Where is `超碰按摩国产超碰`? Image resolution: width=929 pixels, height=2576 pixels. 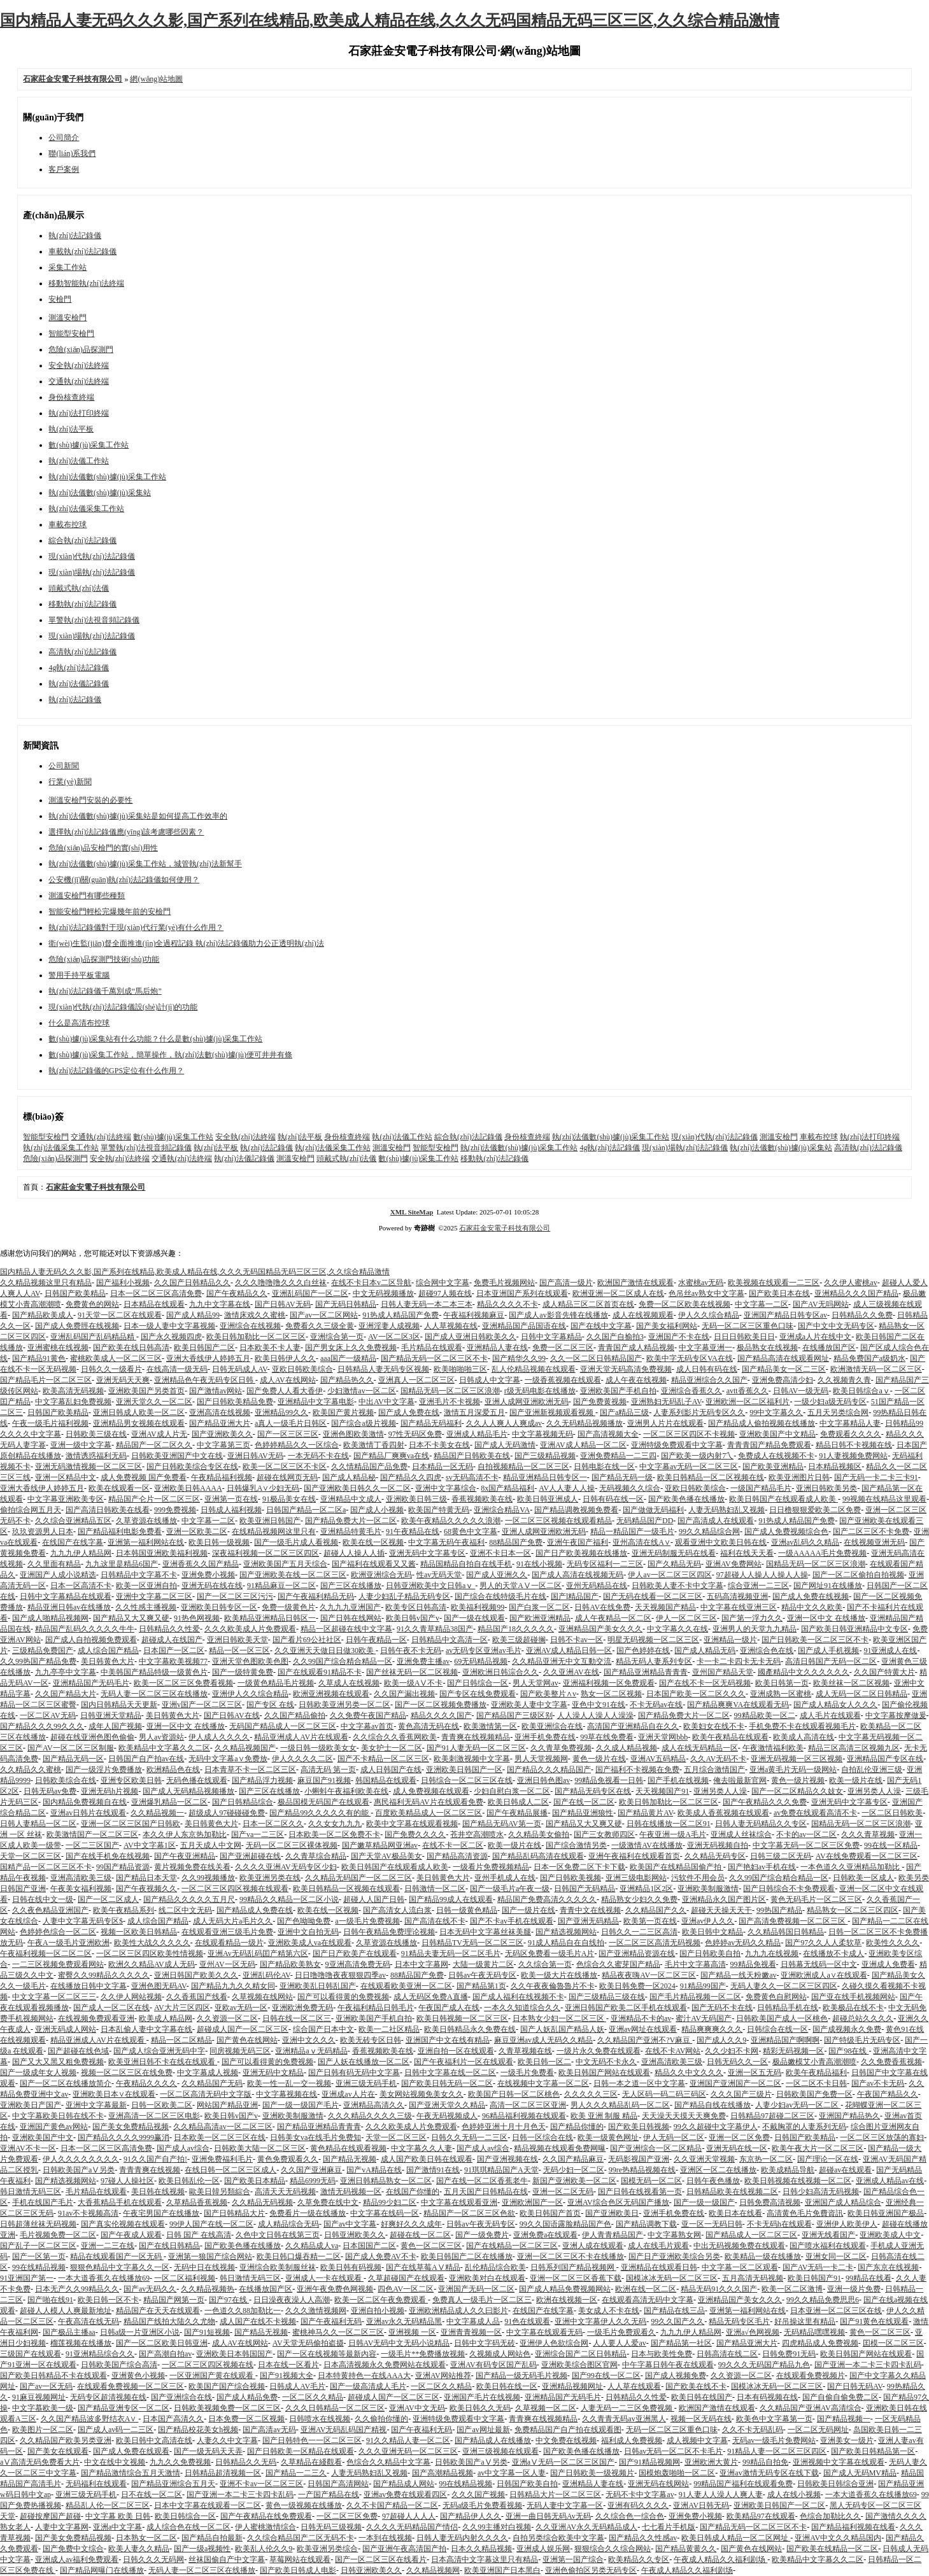 超碰按摩国产超碰 is located at coordinates (50, 2516).